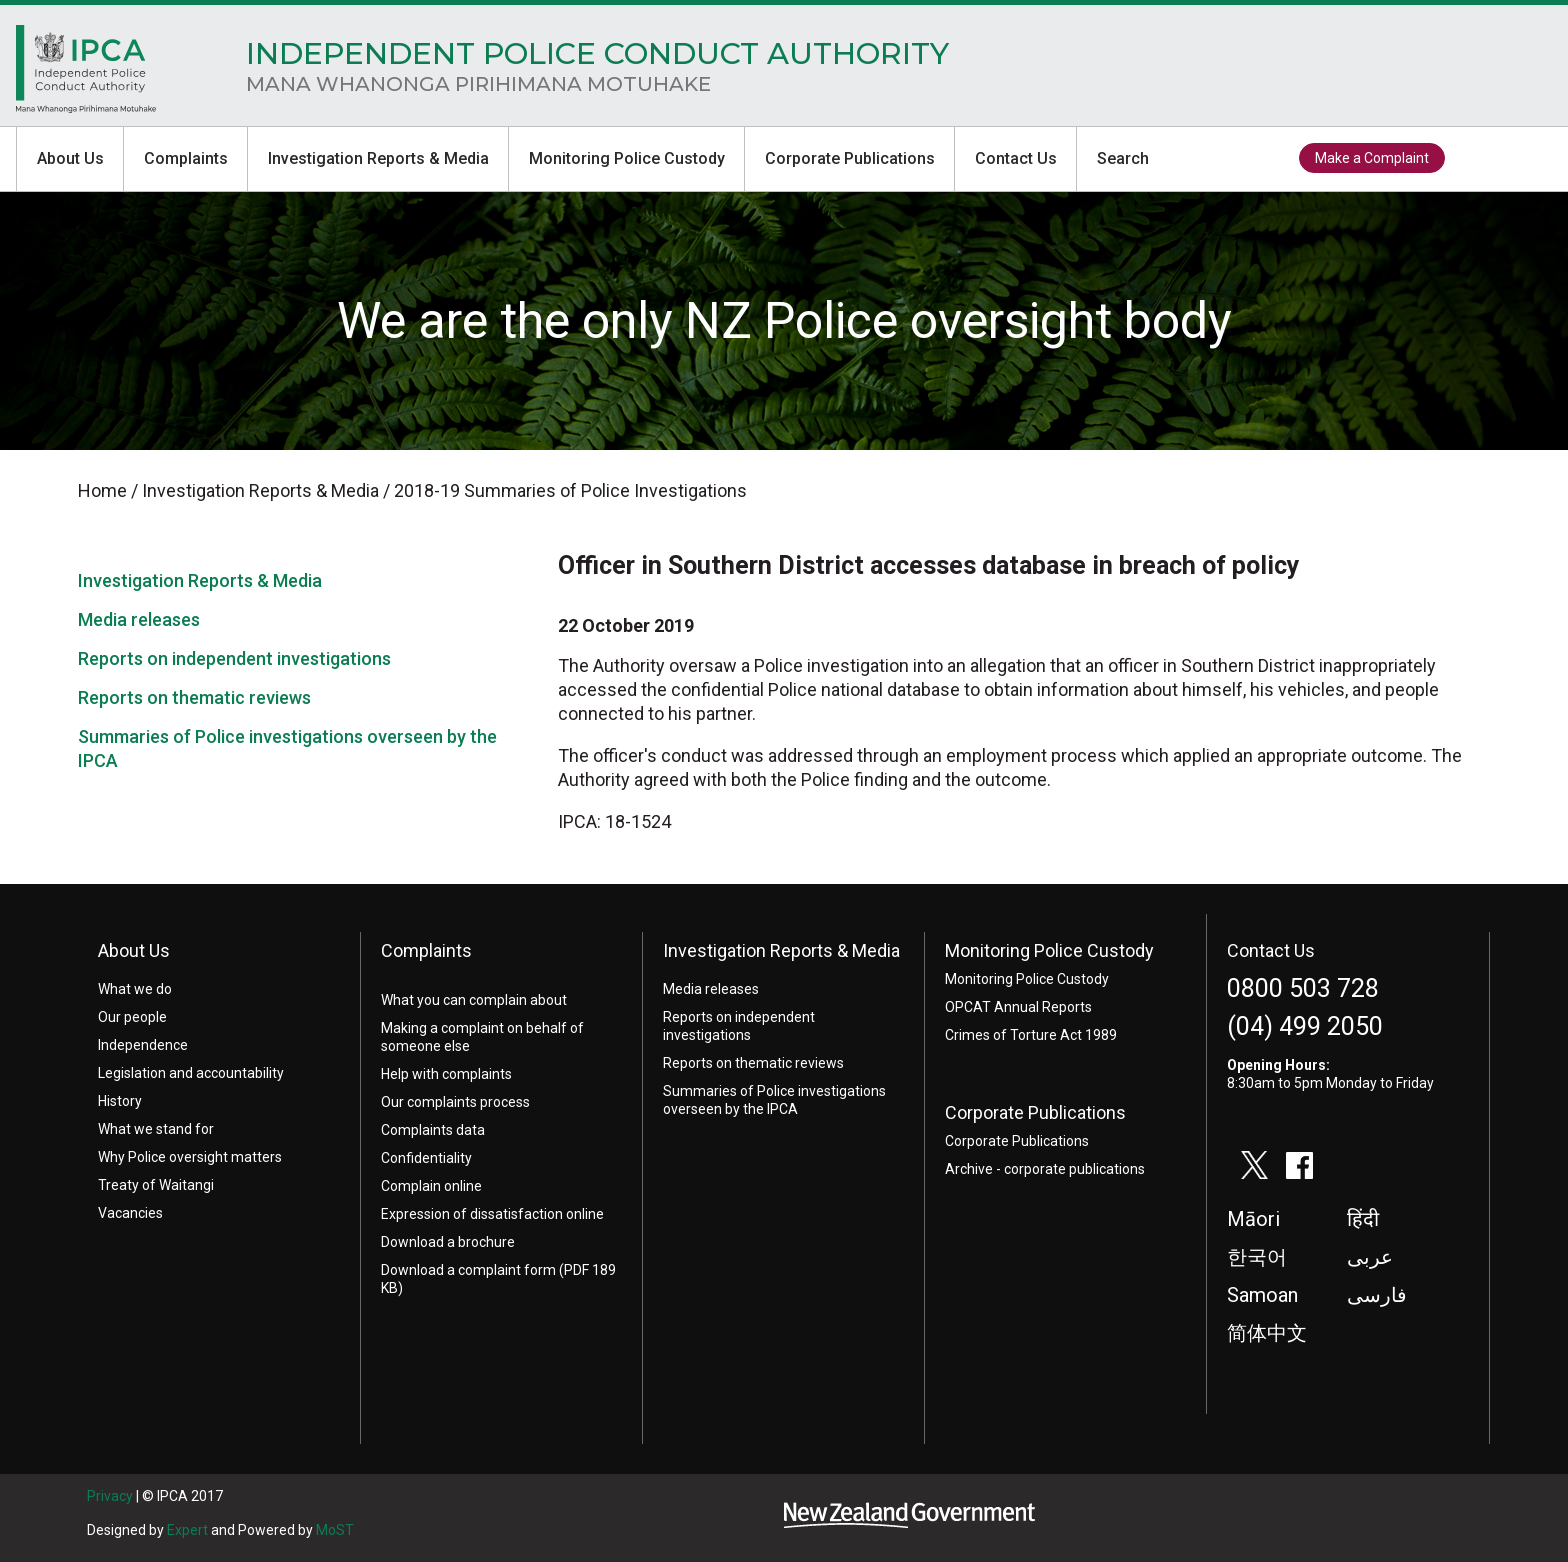 Image resolution: width=1568 pixels, height=1562 pixels. I want to click on Make a Complaint, so click(1372, 158).